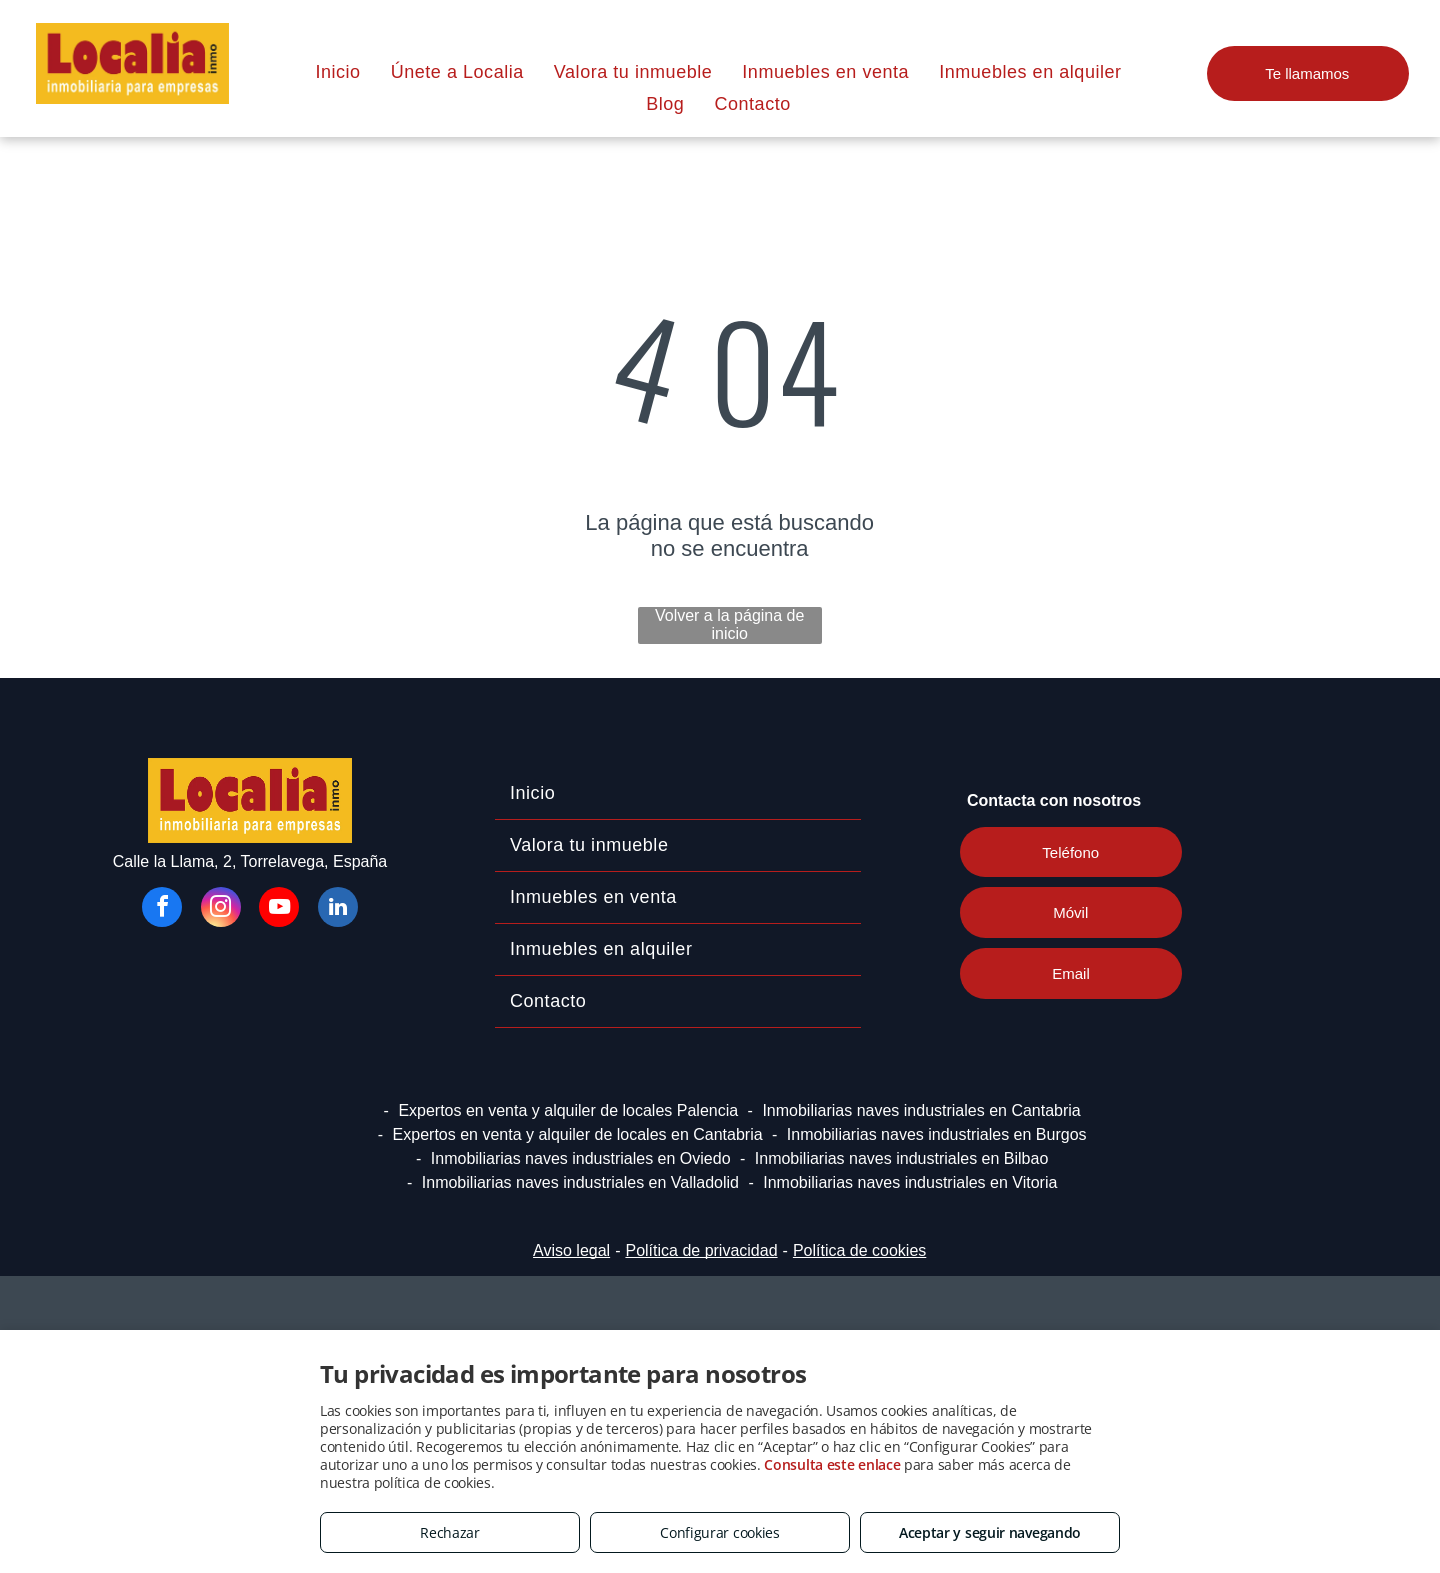  I want to click on Aviso legal, so click(571, 1250).